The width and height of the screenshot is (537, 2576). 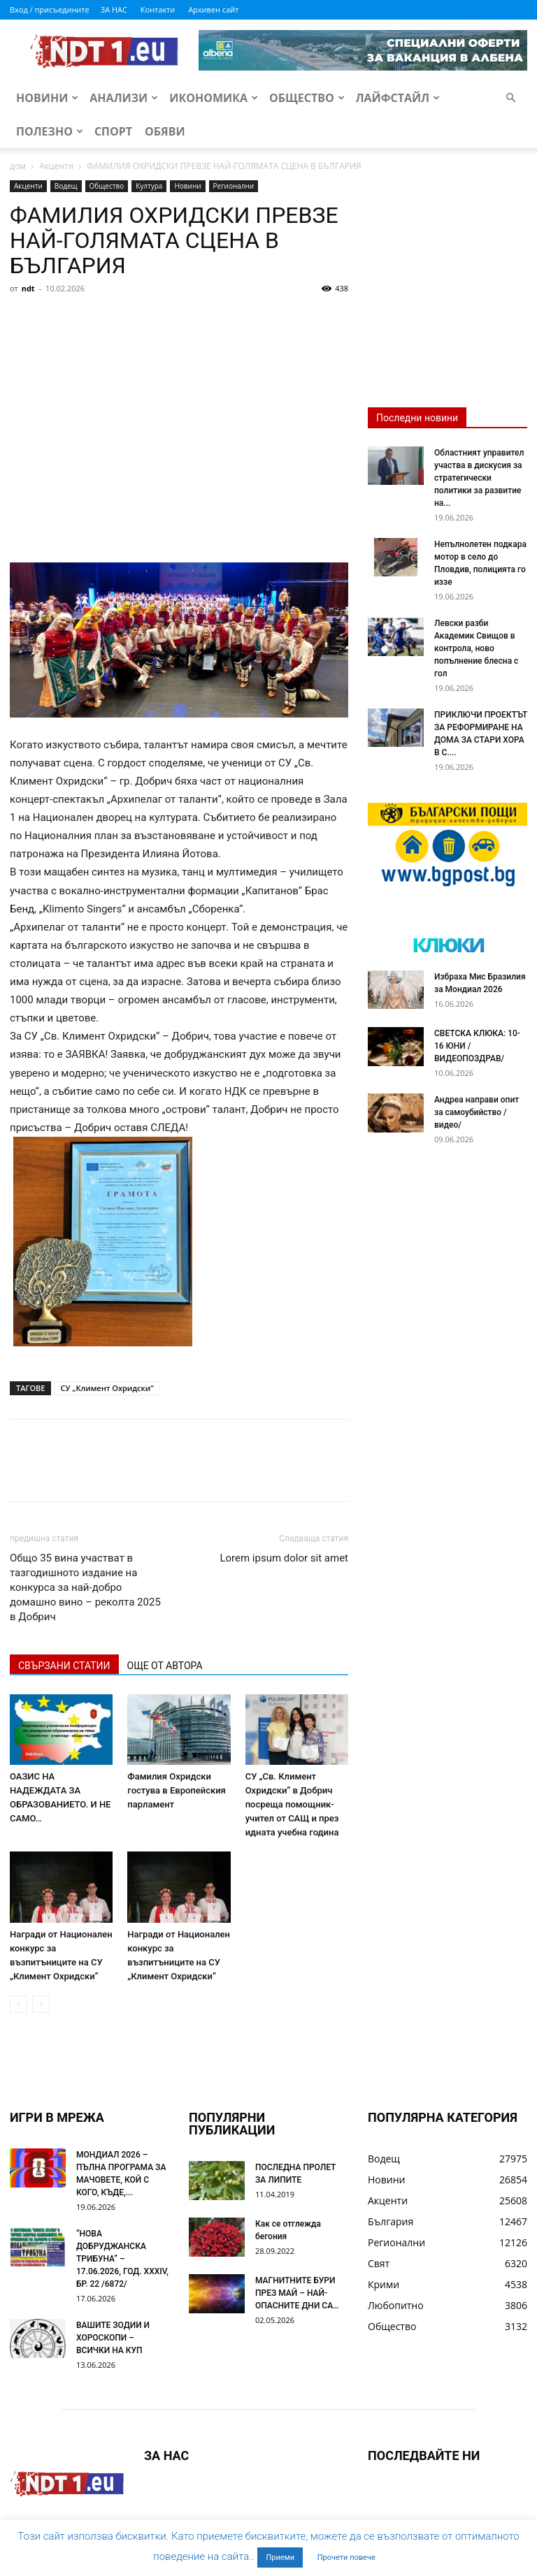 What do you see at coordinates (213, 97) in the screenshot?
I see `Икономика` at bounding box center [213, 97].